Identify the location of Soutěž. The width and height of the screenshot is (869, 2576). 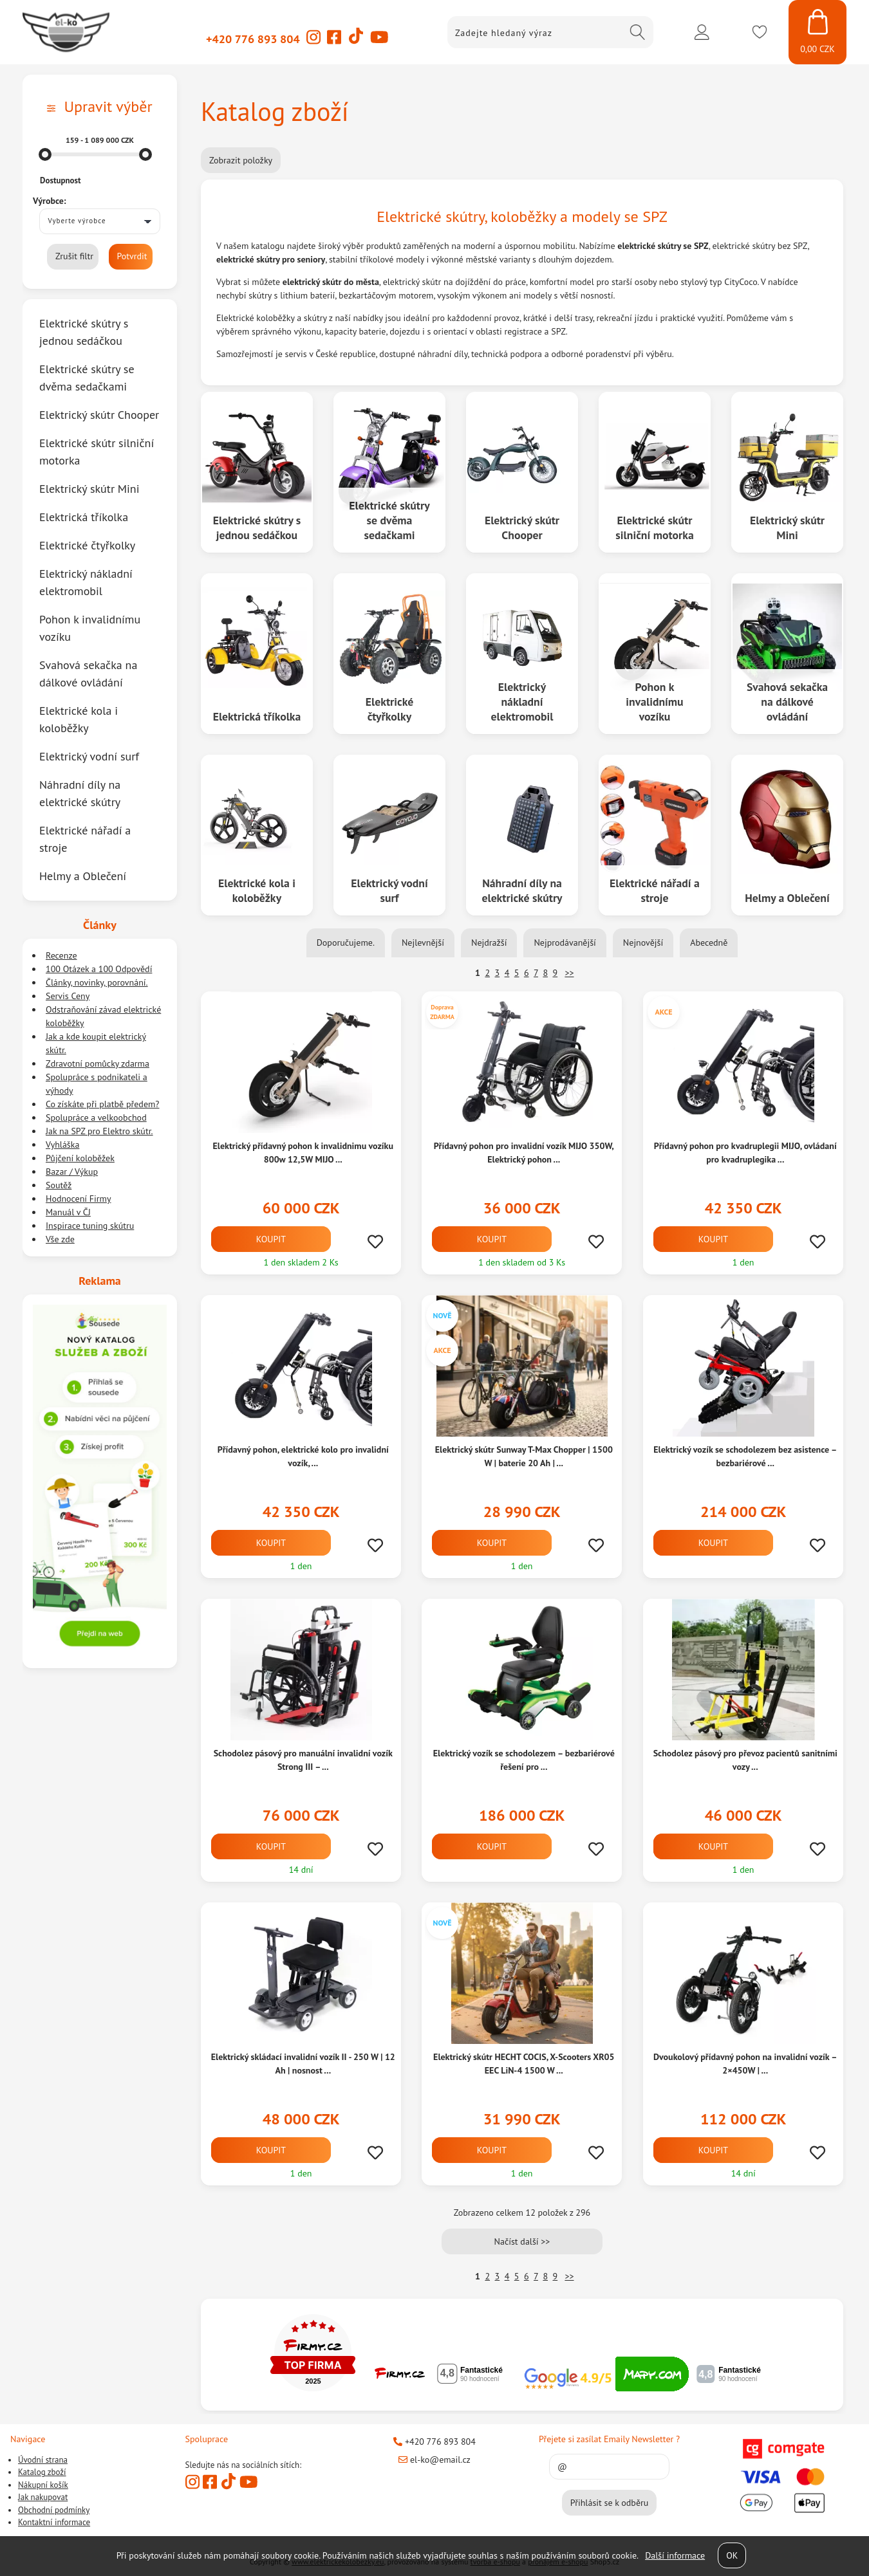
(58, 1185).